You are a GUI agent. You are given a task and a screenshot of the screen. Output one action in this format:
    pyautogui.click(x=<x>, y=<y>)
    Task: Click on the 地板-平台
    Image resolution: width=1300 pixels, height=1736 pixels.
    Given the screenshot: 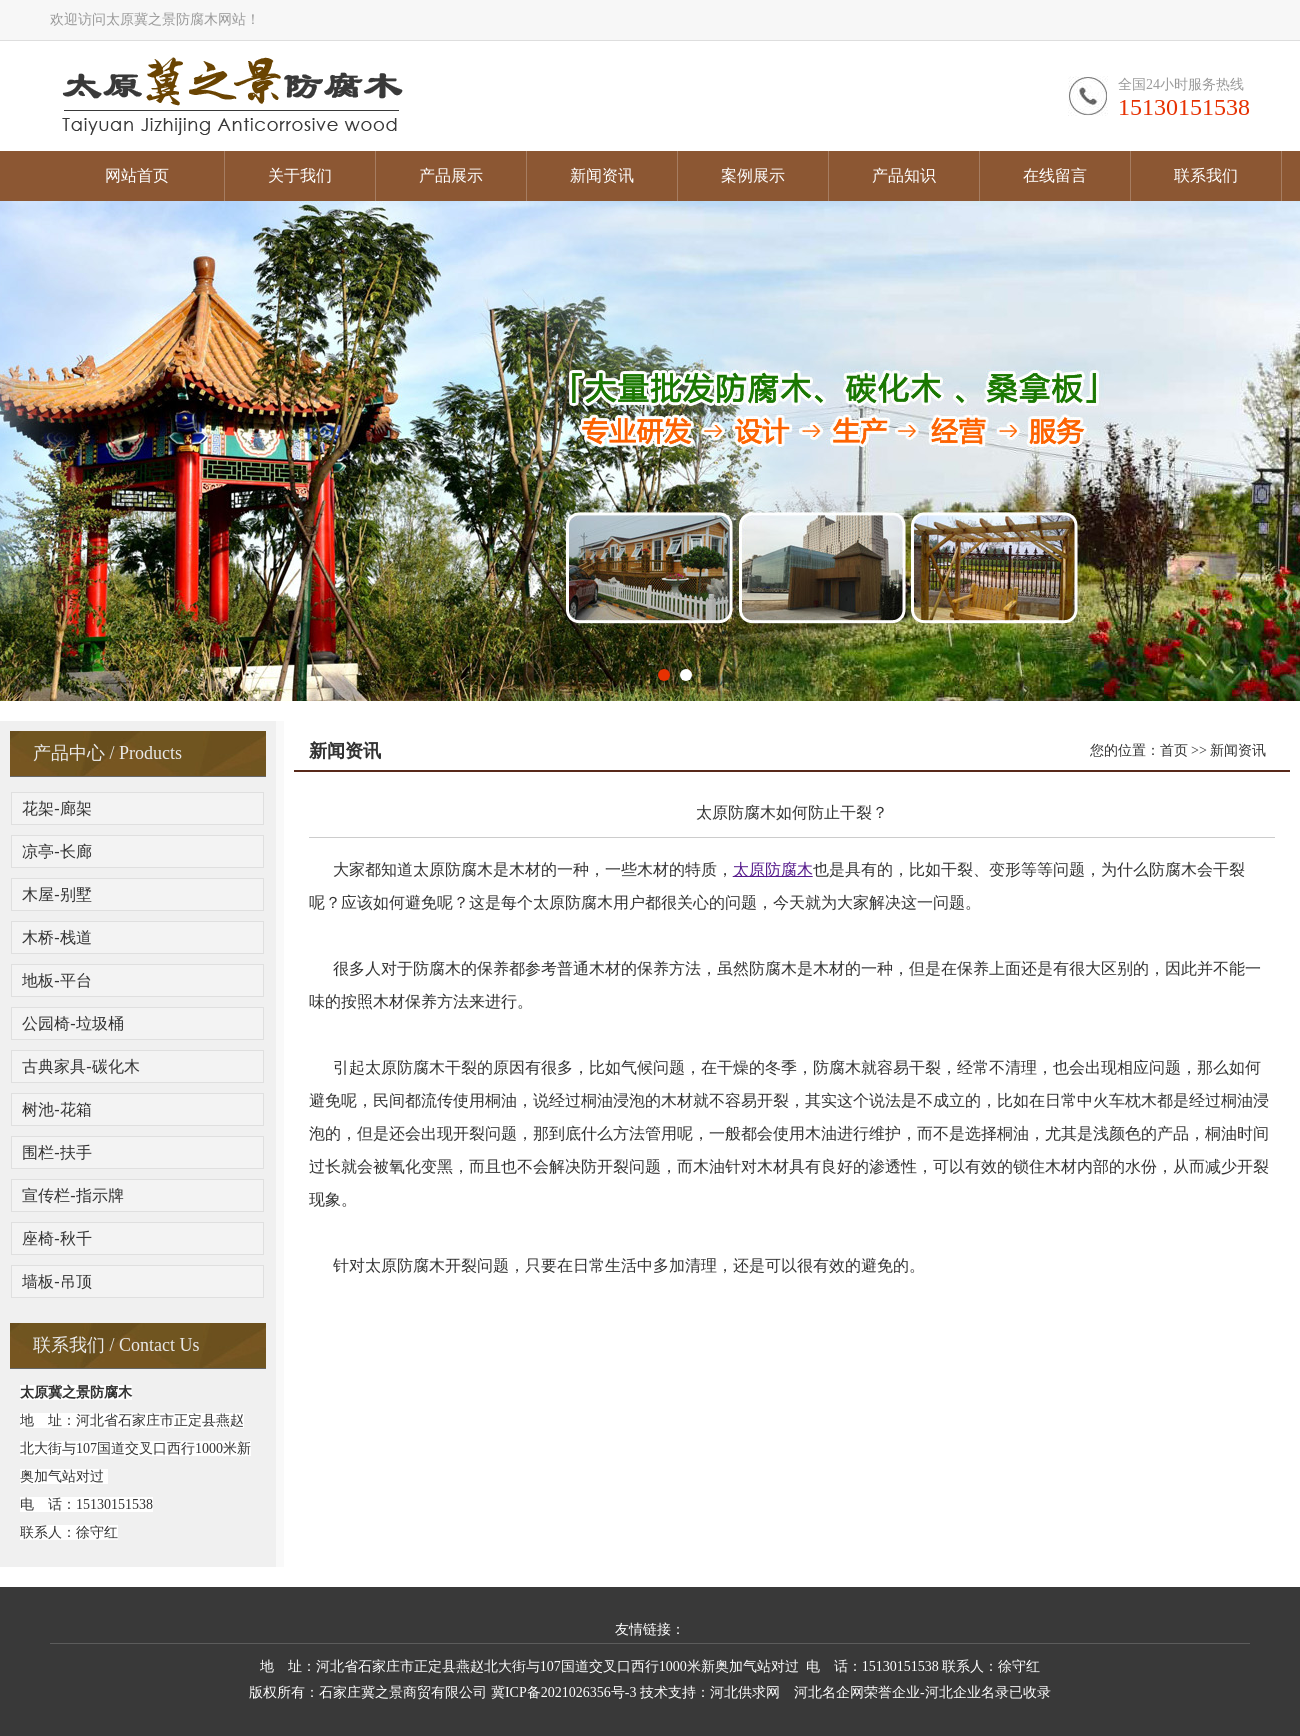 What is the action you would take?
    pyautogui.click(x=56, y=980)
    